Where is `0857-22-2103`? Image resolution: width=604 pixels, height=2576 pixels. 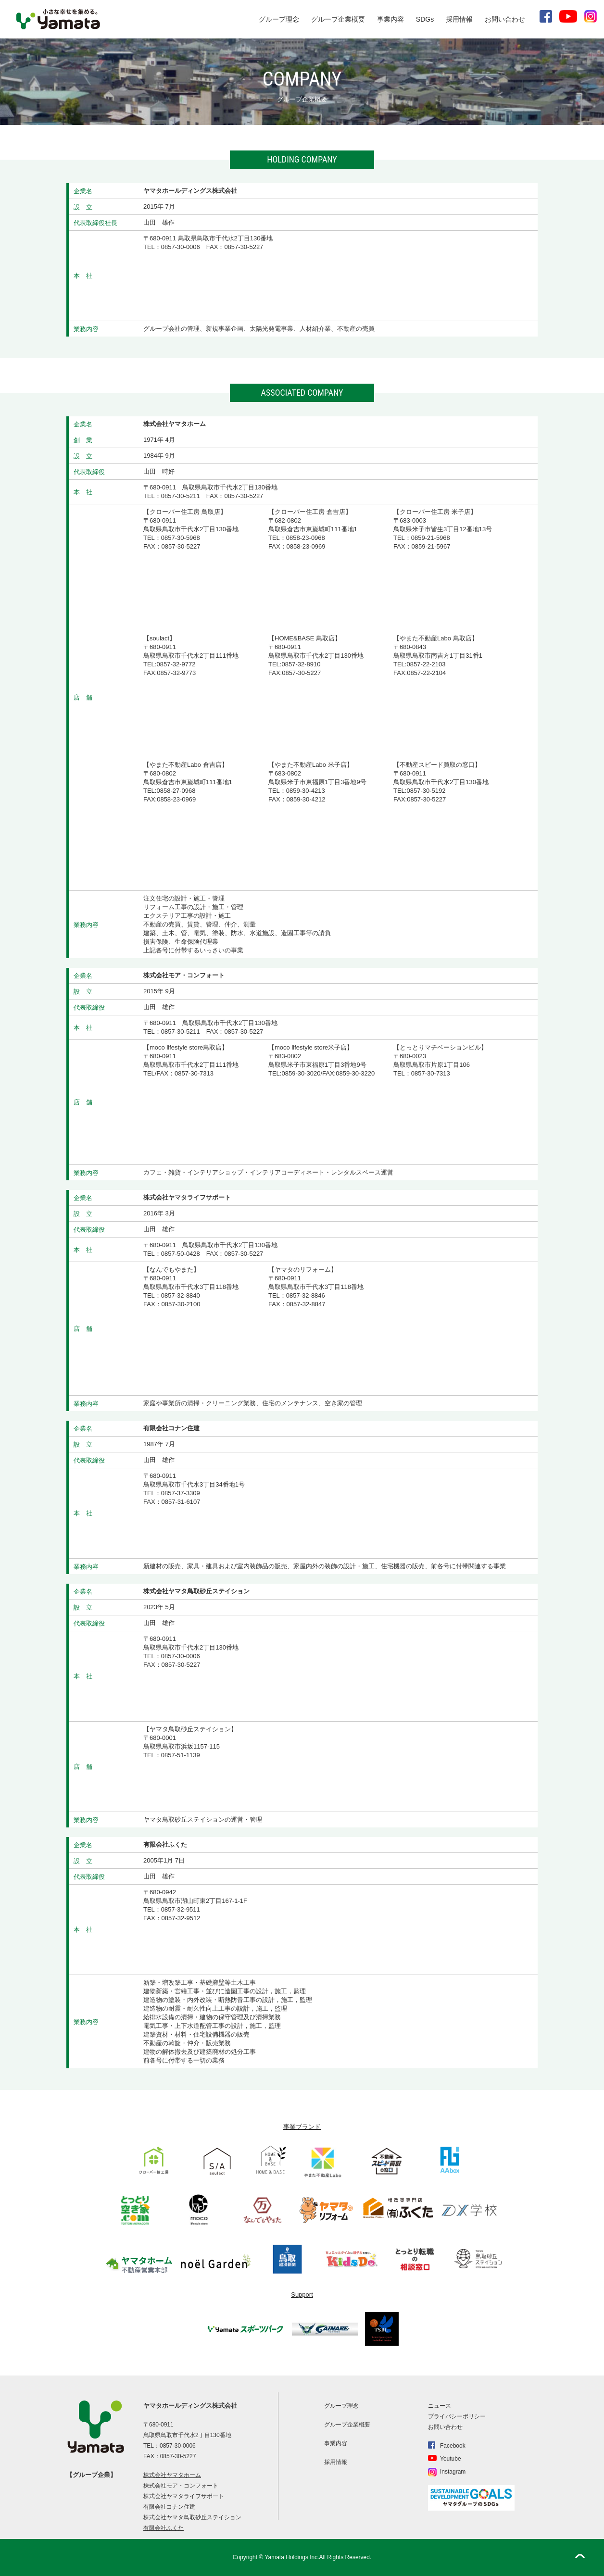
0857-22-2103 is located at coordinates (425, 664).